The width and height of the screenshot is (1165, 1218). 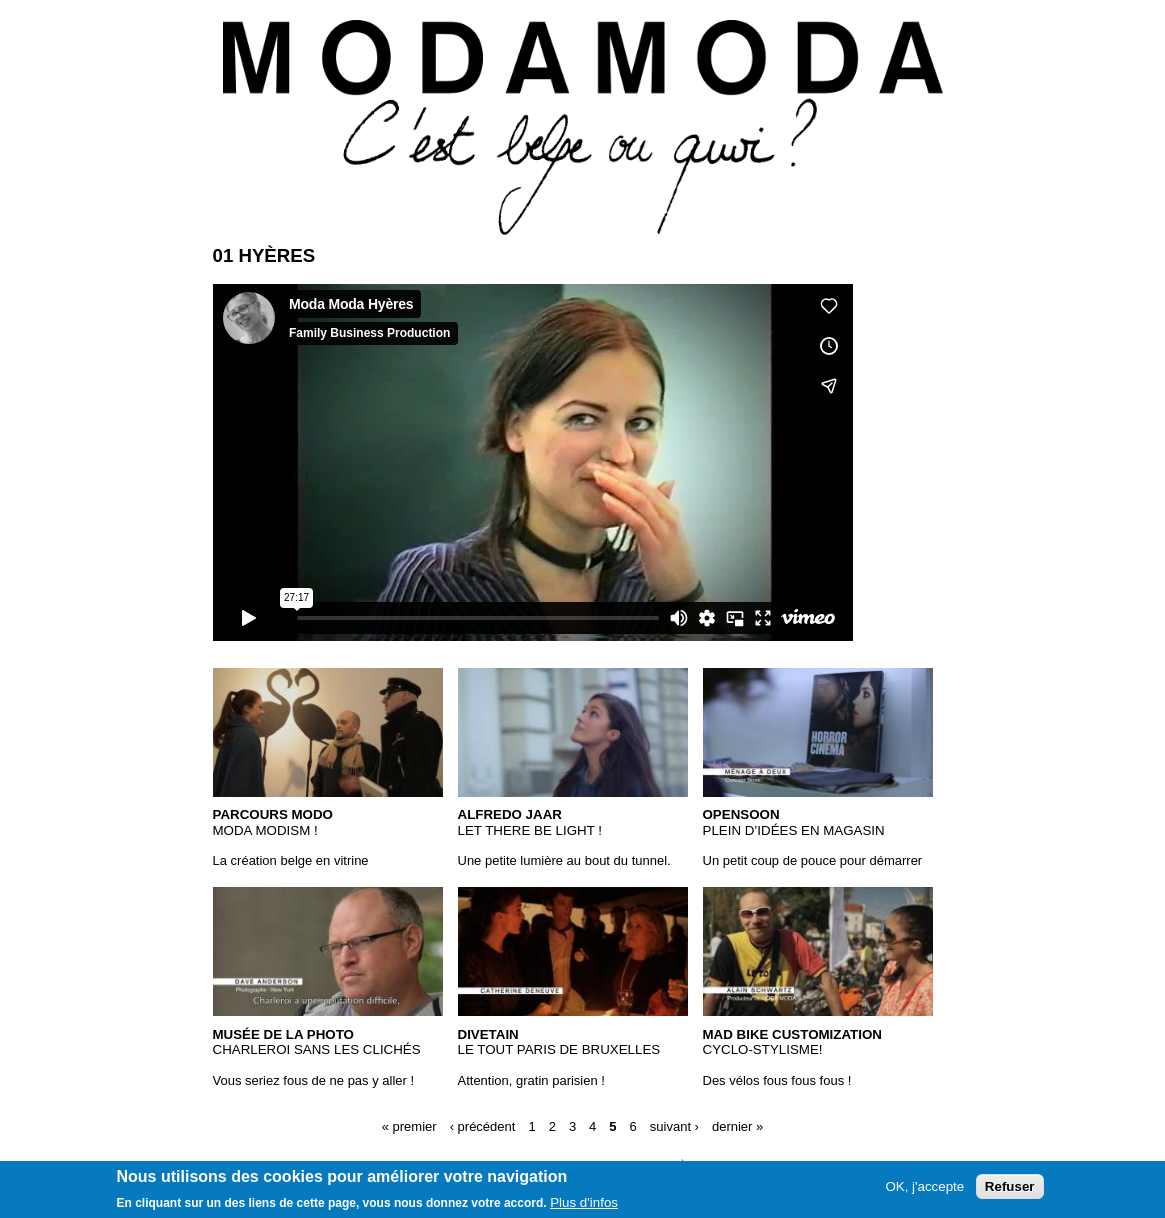 I want to click on OK, j'accepte, so click(x=924, y=1186).